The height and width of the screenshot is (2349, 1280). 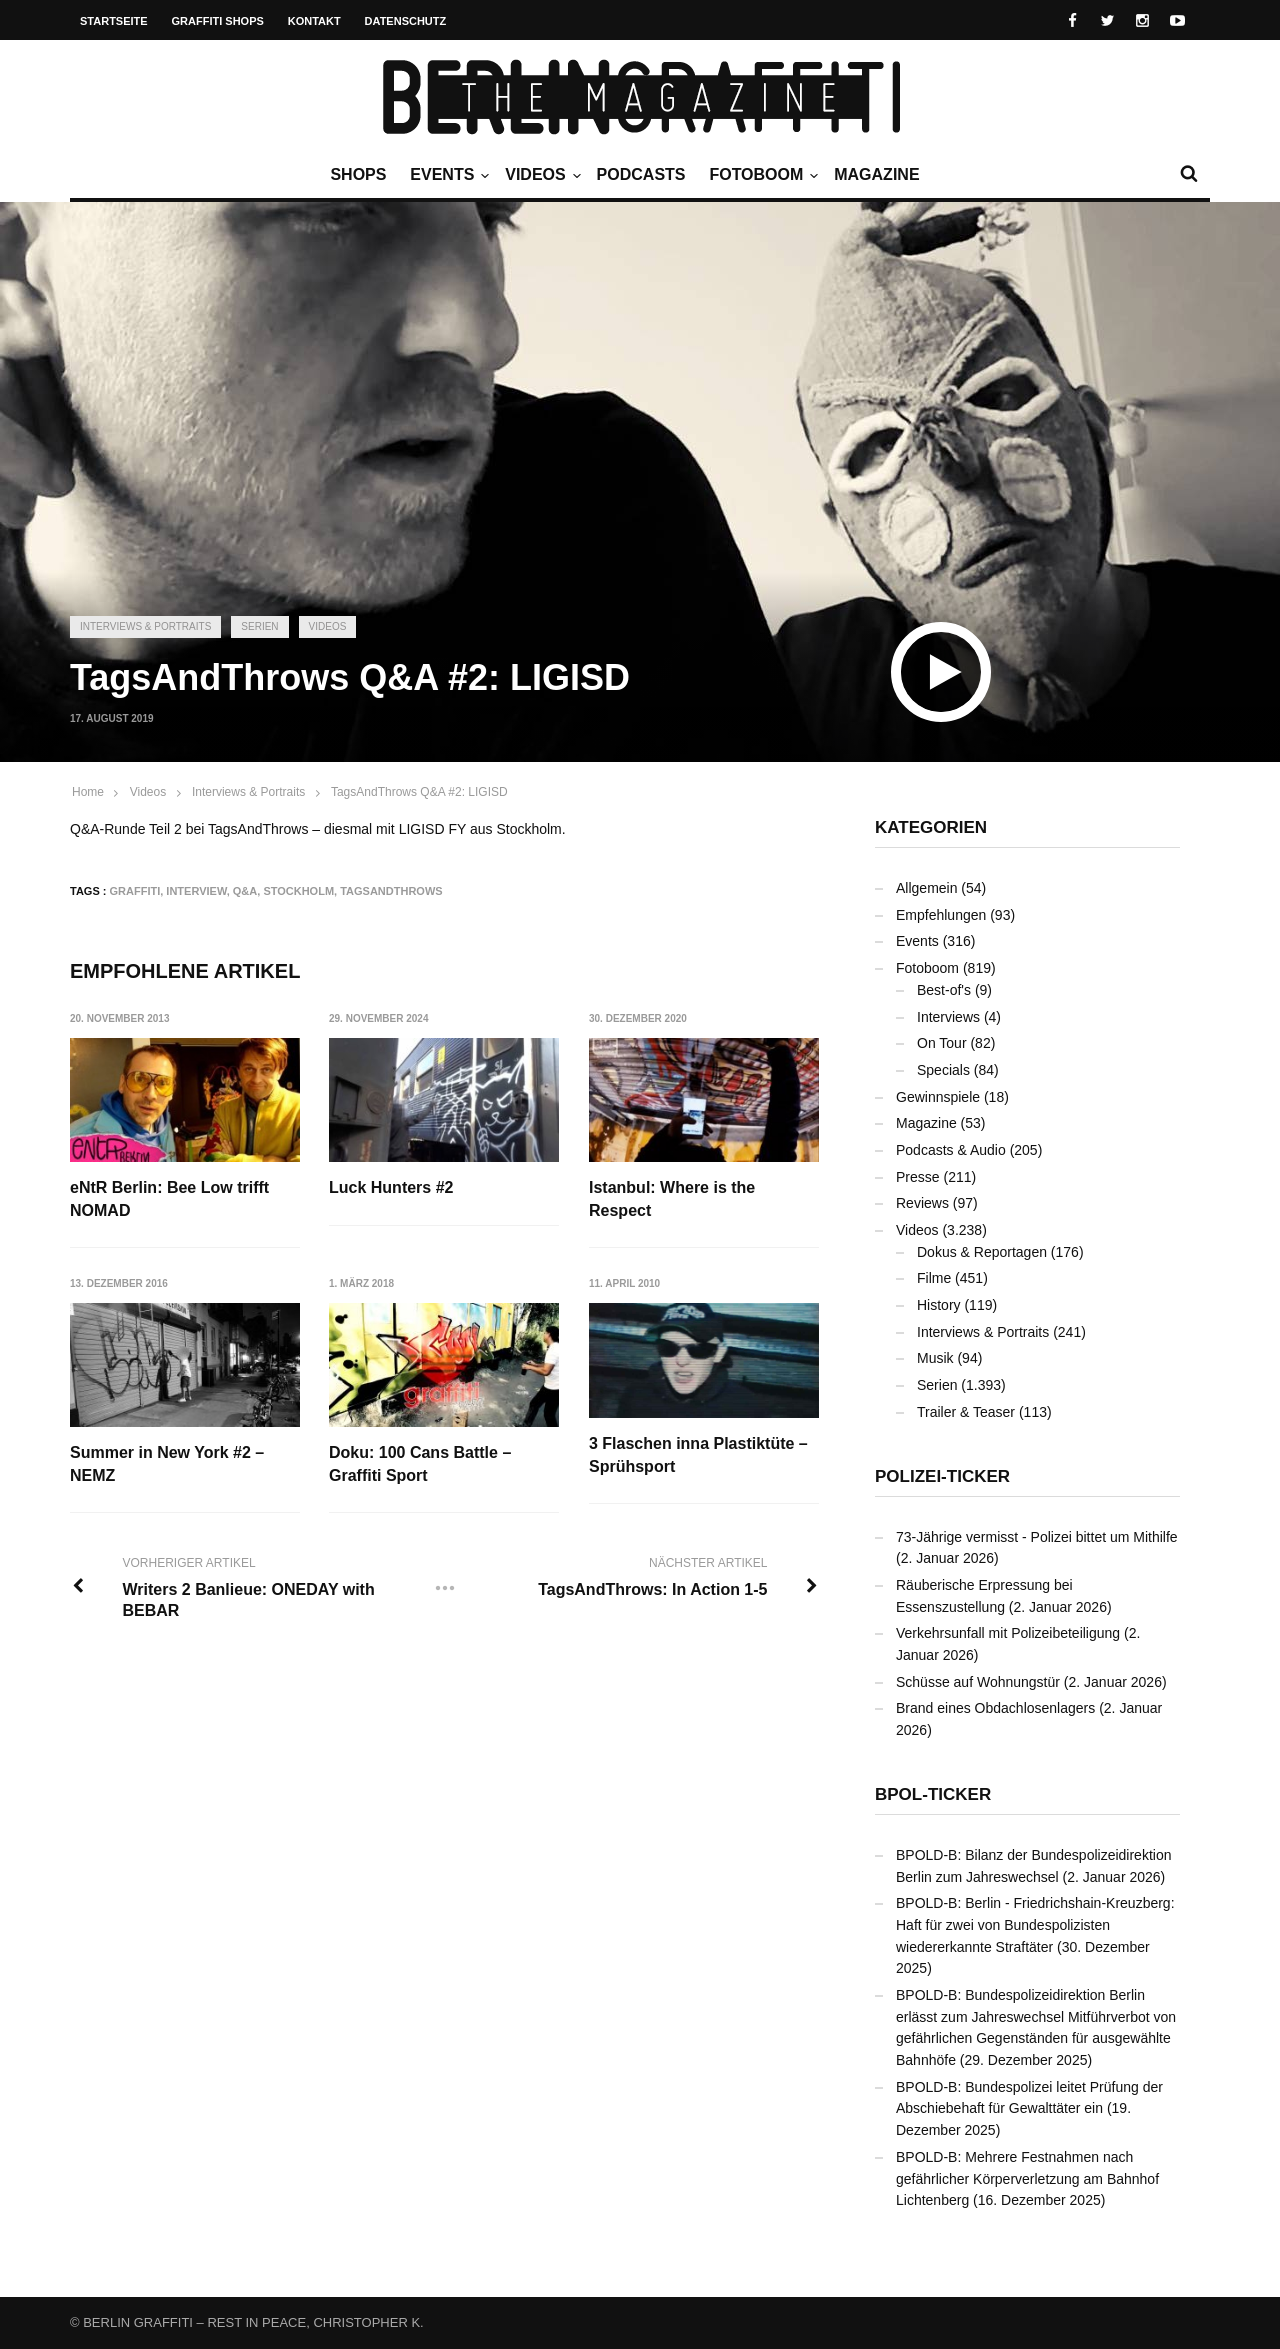 What do you see at coordinates (1037, 1537) in the screenshot?
I see `73-Jährige vermisst - Polizei bittet um Mithilfe` at bounding box center [1037, 1537].